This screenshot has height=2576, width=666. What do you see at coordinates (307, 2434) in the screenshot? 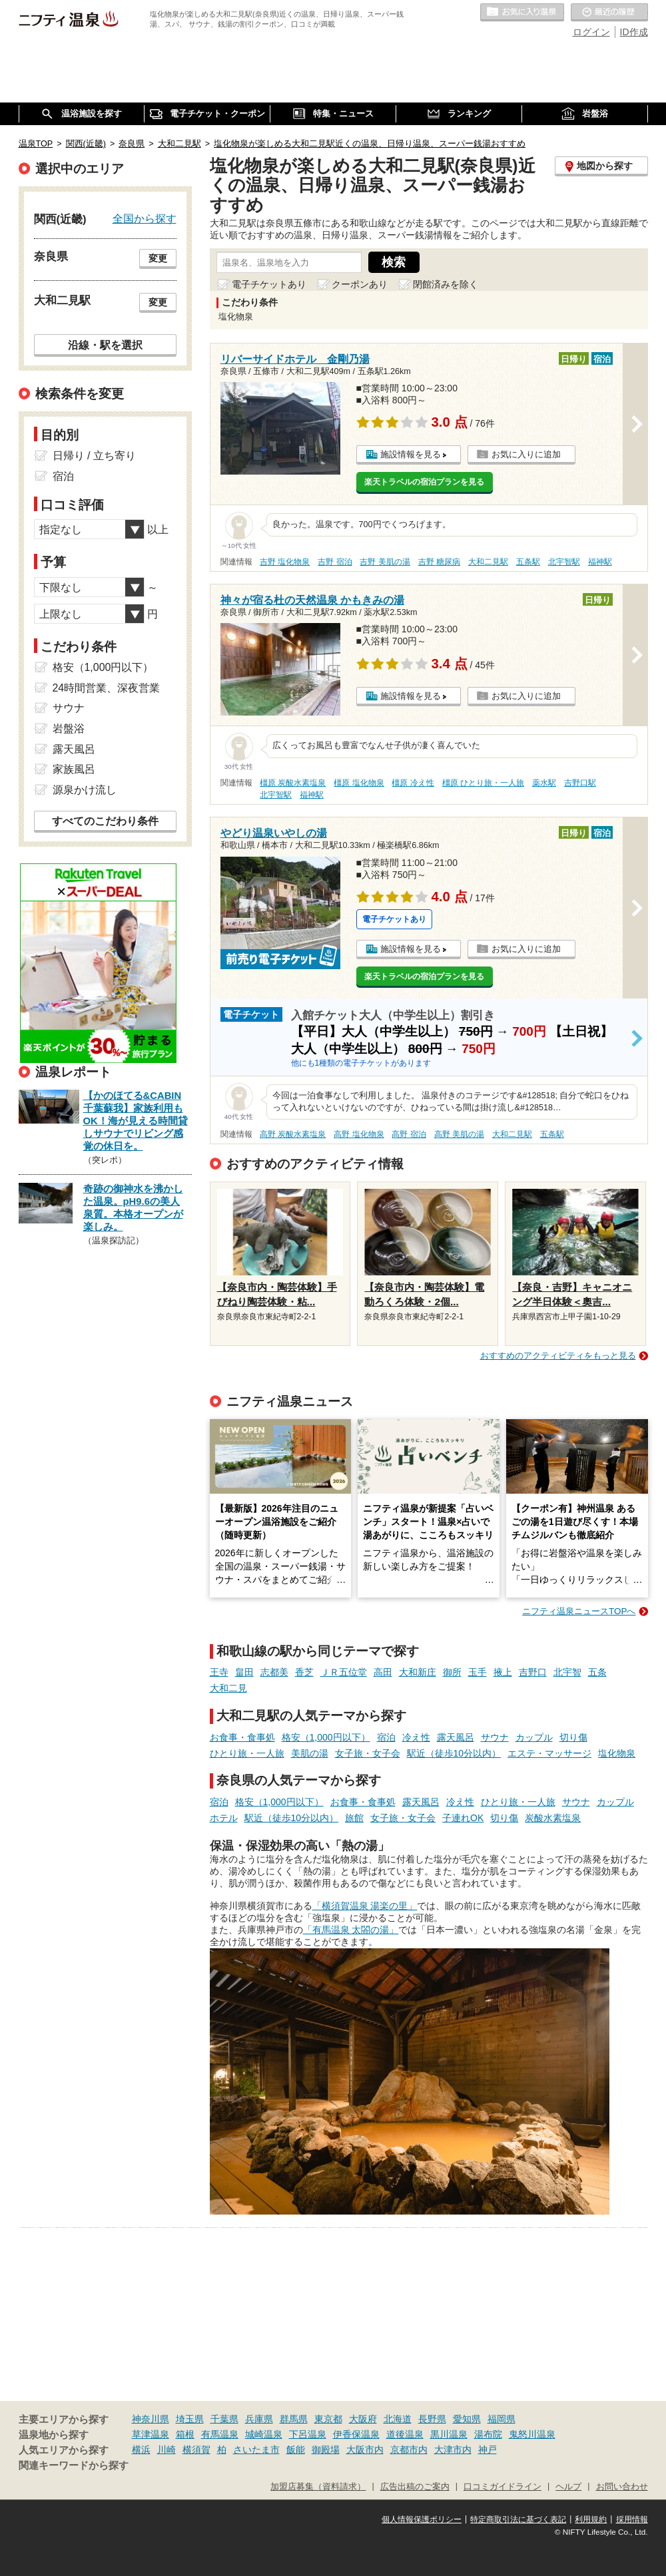
I see `下呂温泉` at bounding box center [307, 2434].